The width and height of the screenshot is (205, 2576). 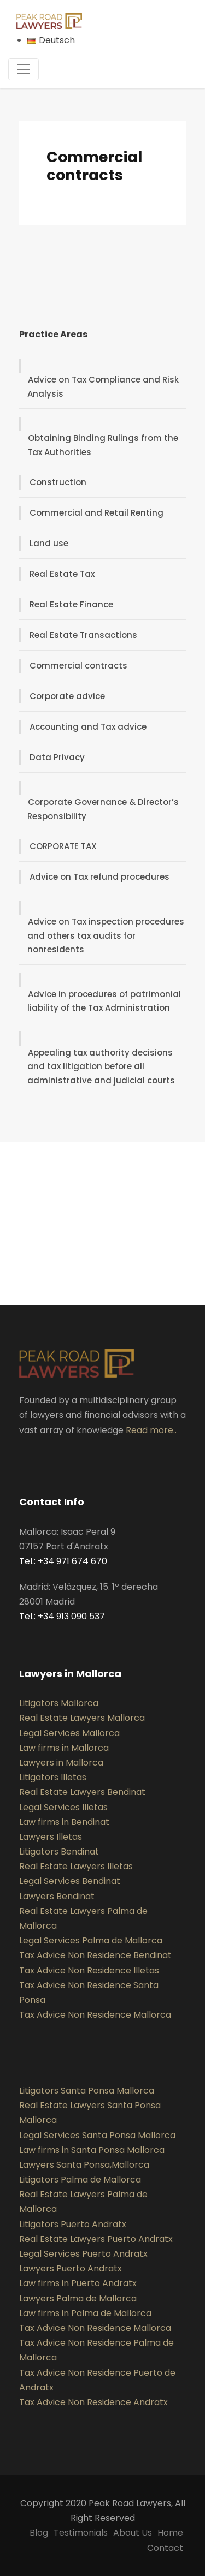 What do you see at coordinates (83, 2253) in the screenshot?
I see `Legal Services Puerto Andratx` at bounding box center [83, 2253].